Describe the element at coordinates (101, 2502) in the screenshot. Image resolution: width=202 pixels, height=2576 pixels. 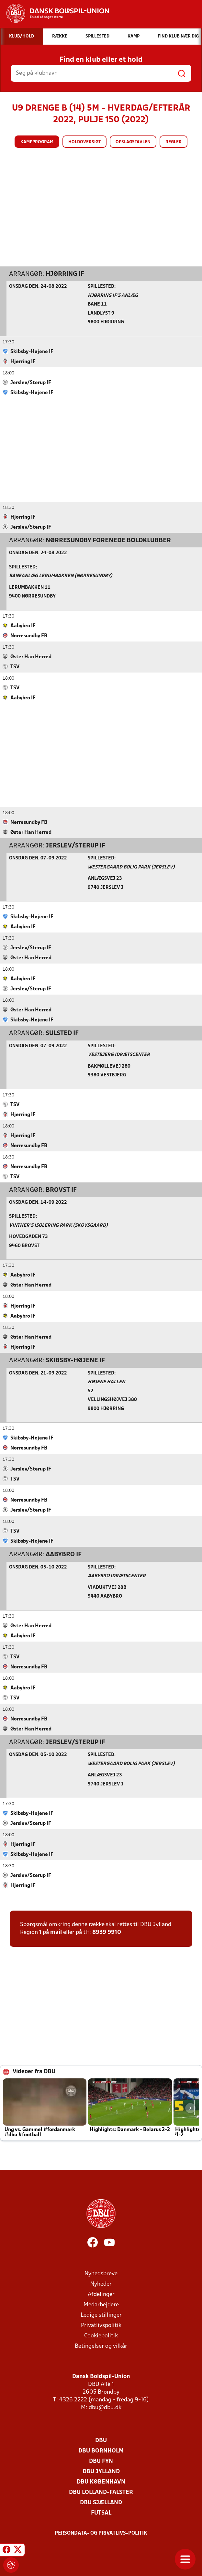
I see `DBU Sjælland` at that location.